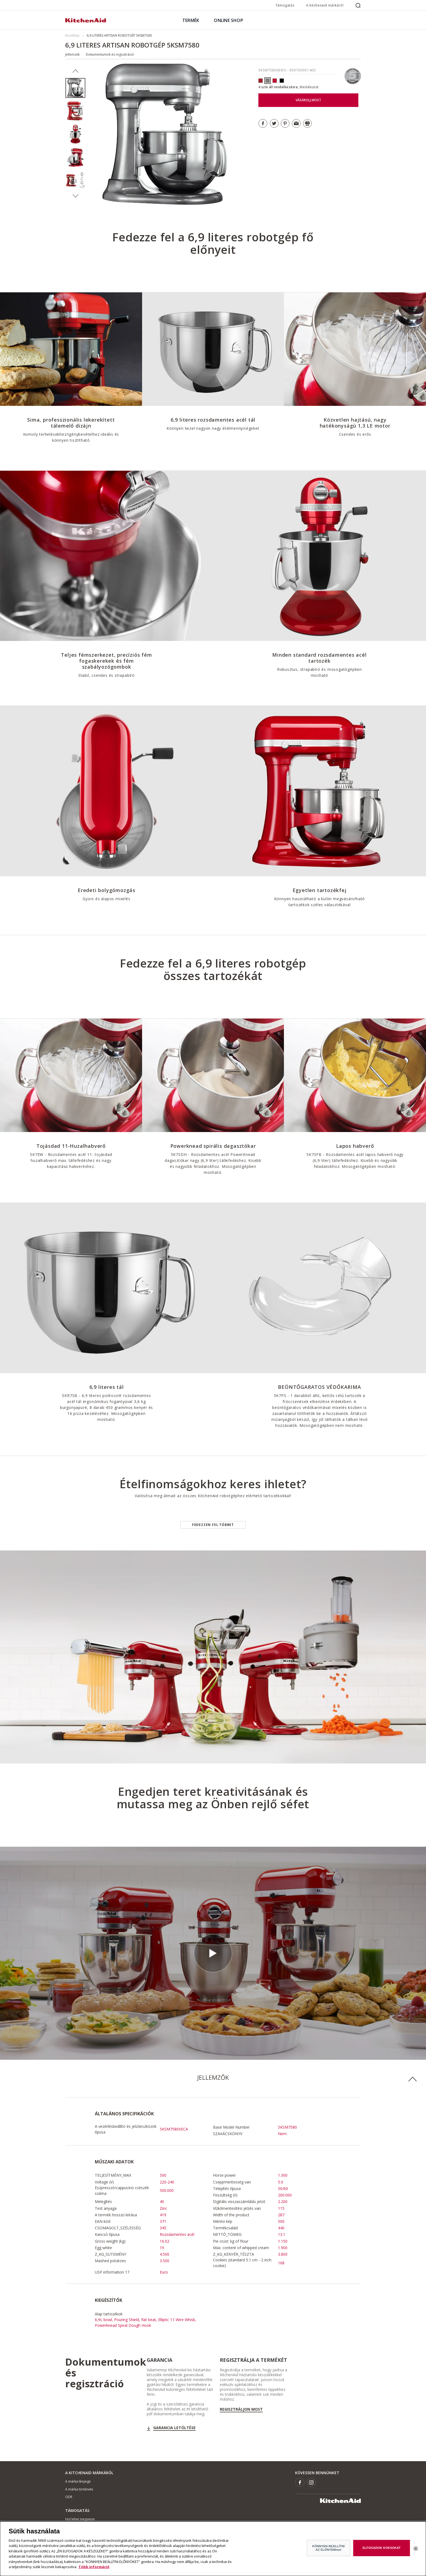 The width and height of the screenshot is (426, 2576). What do you see at coordinates (72, 54) in the screenshot?
I see `Jellemzők` at bounding box center [72, 54].